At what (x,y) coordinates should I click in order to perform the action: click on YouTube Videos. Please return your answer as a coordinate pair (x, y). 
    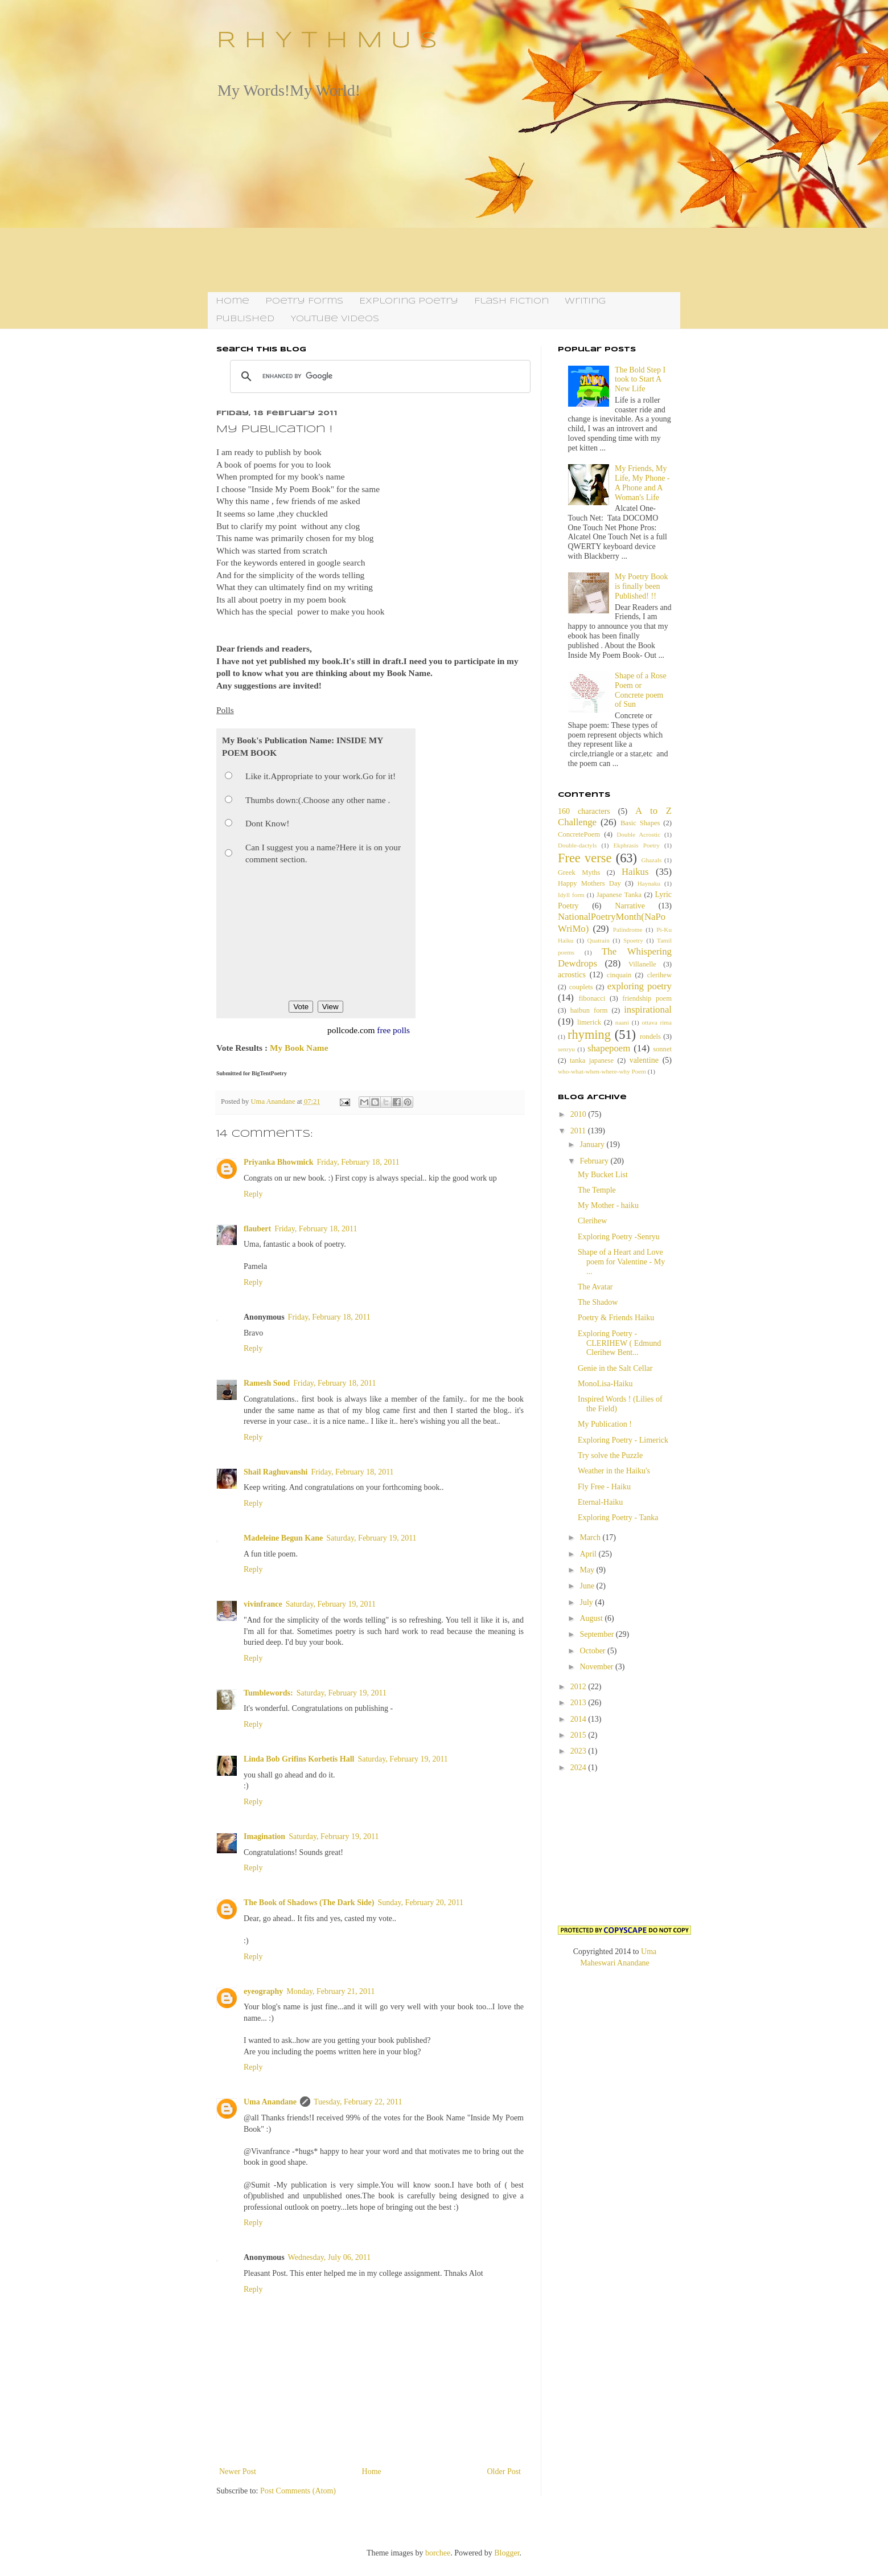
    Looking at the image, I should click on (334, 319).